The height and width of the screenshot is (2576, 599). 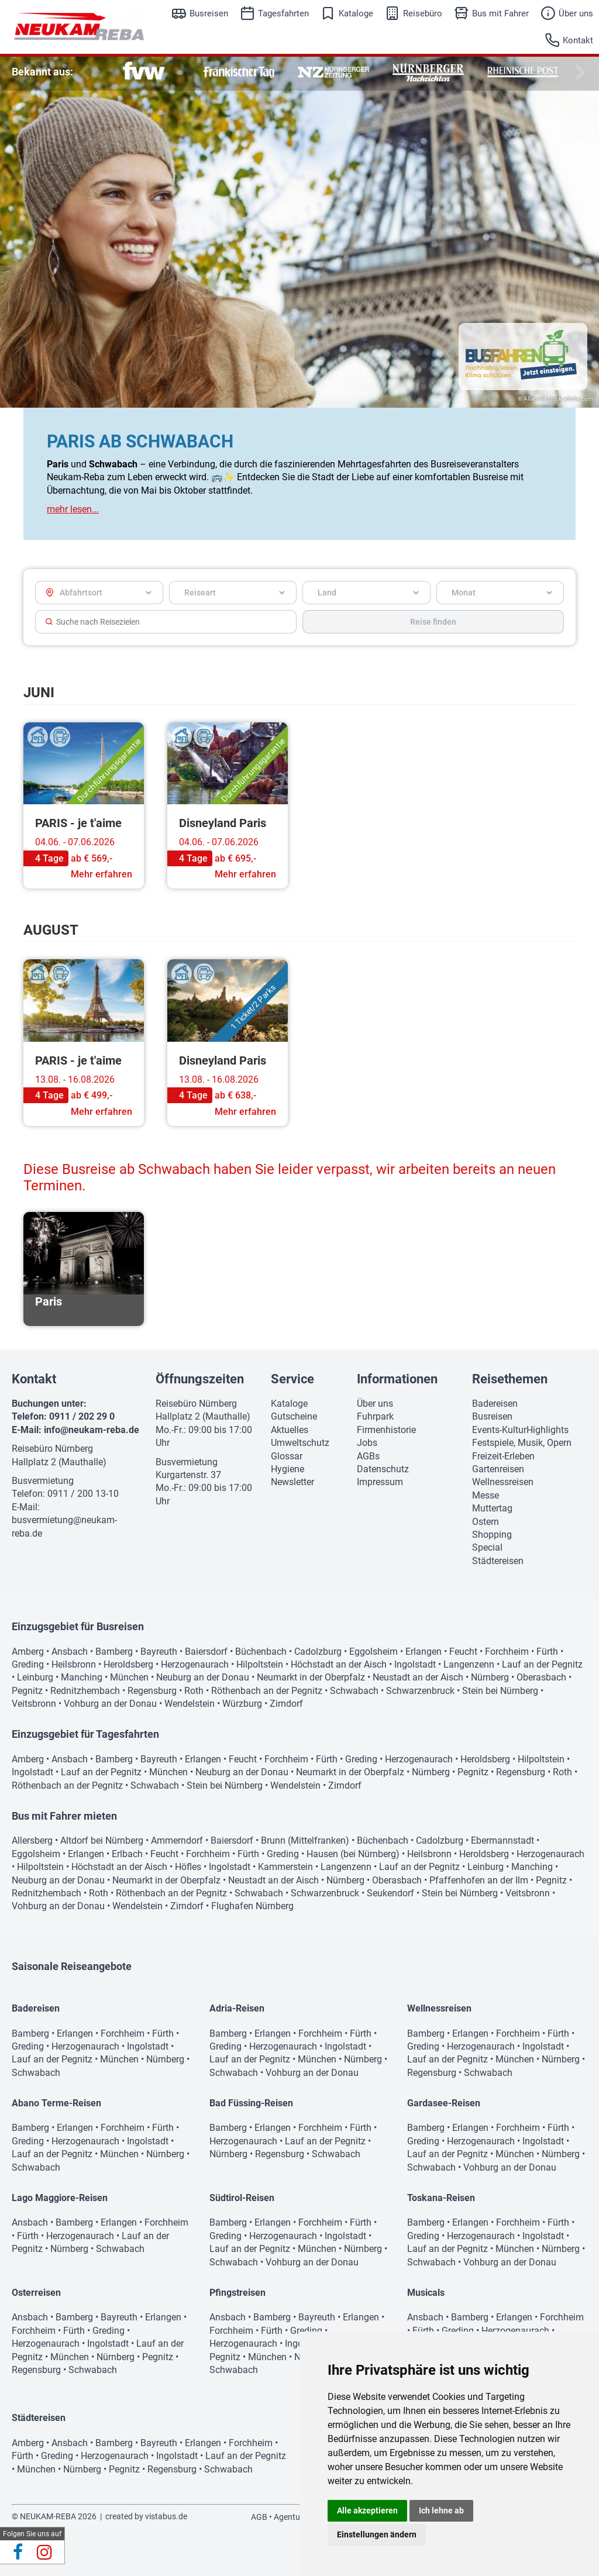 What do you see at coordinates (289, 1429) in the screenshot?
I see `Aktuelles` at bounding box center [289, 1429].